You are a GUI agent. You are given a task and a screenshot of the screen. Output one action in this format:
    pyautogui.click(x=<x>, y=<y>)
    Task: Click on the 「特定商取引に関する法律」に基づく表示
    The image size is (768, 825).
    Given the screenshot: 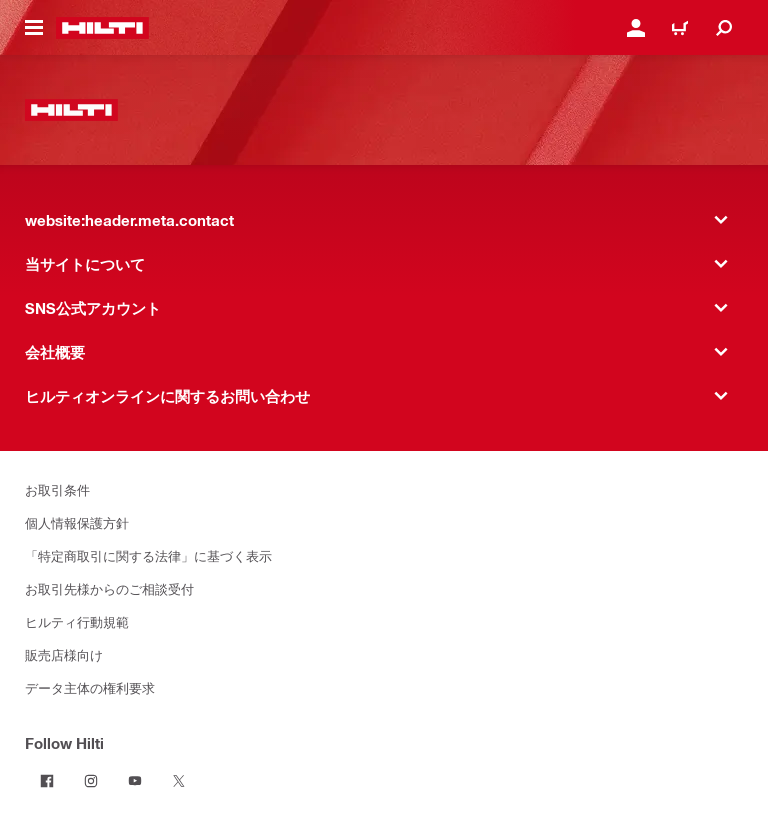 What is the action you would take?
    pyautogui.click(x=148, y=555)
    